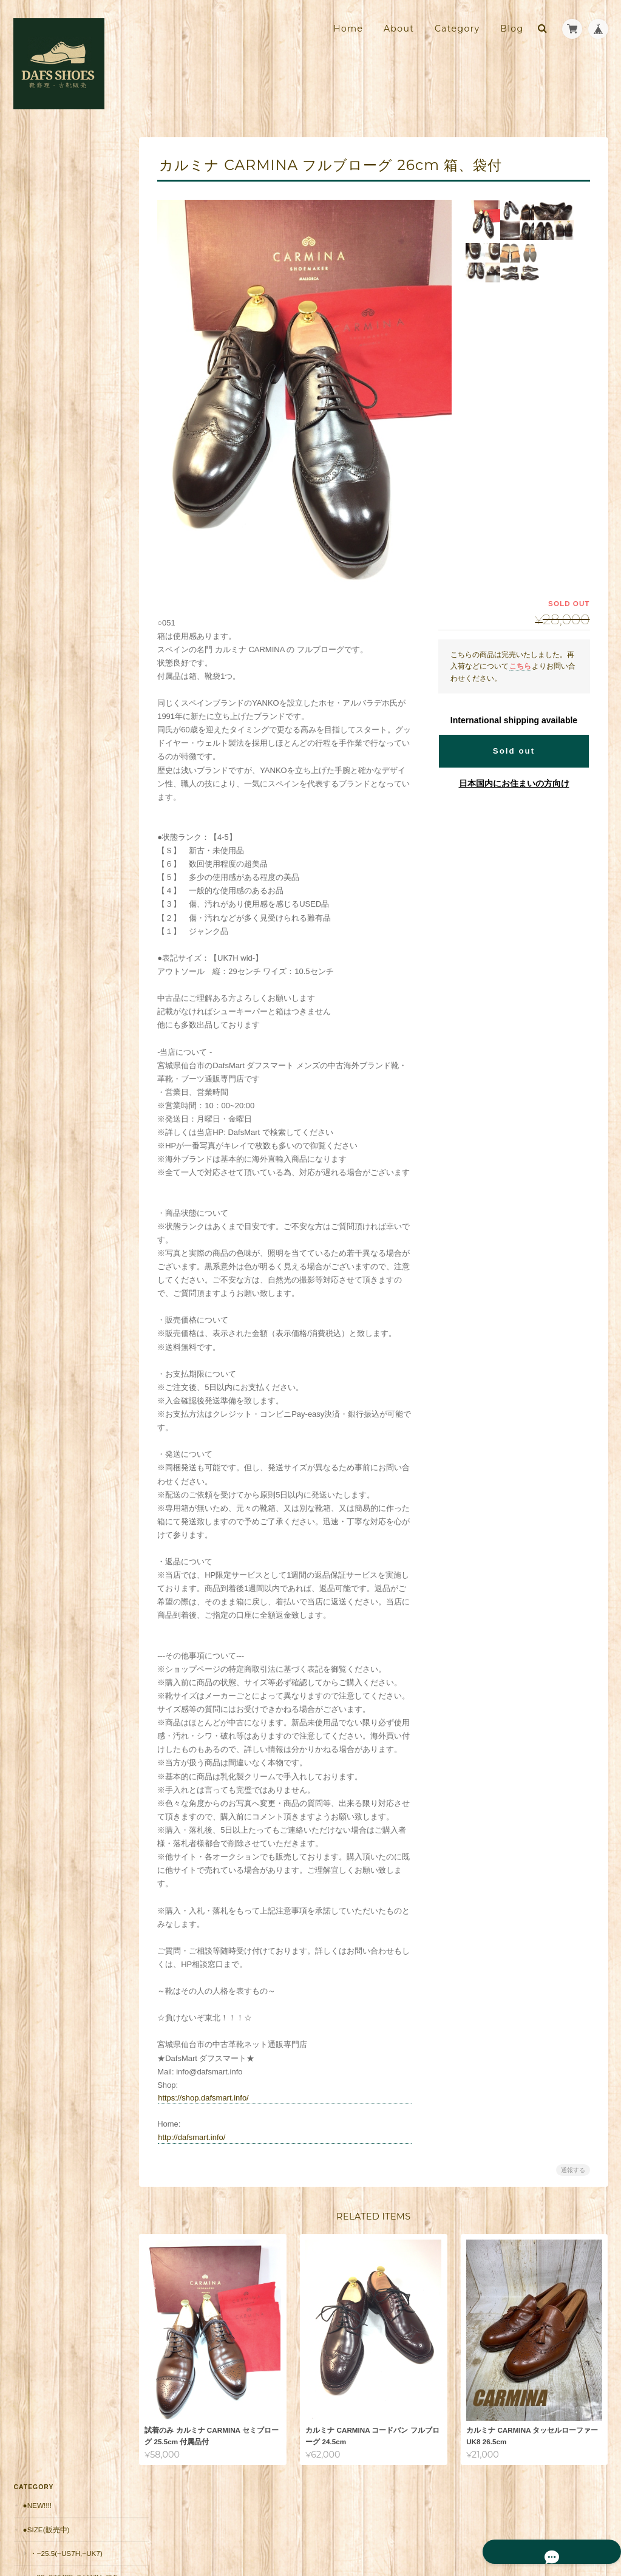  What do you see at coordinates (348, 28) in the screenshot?
I see `Home` at bounding box center [348, 28].